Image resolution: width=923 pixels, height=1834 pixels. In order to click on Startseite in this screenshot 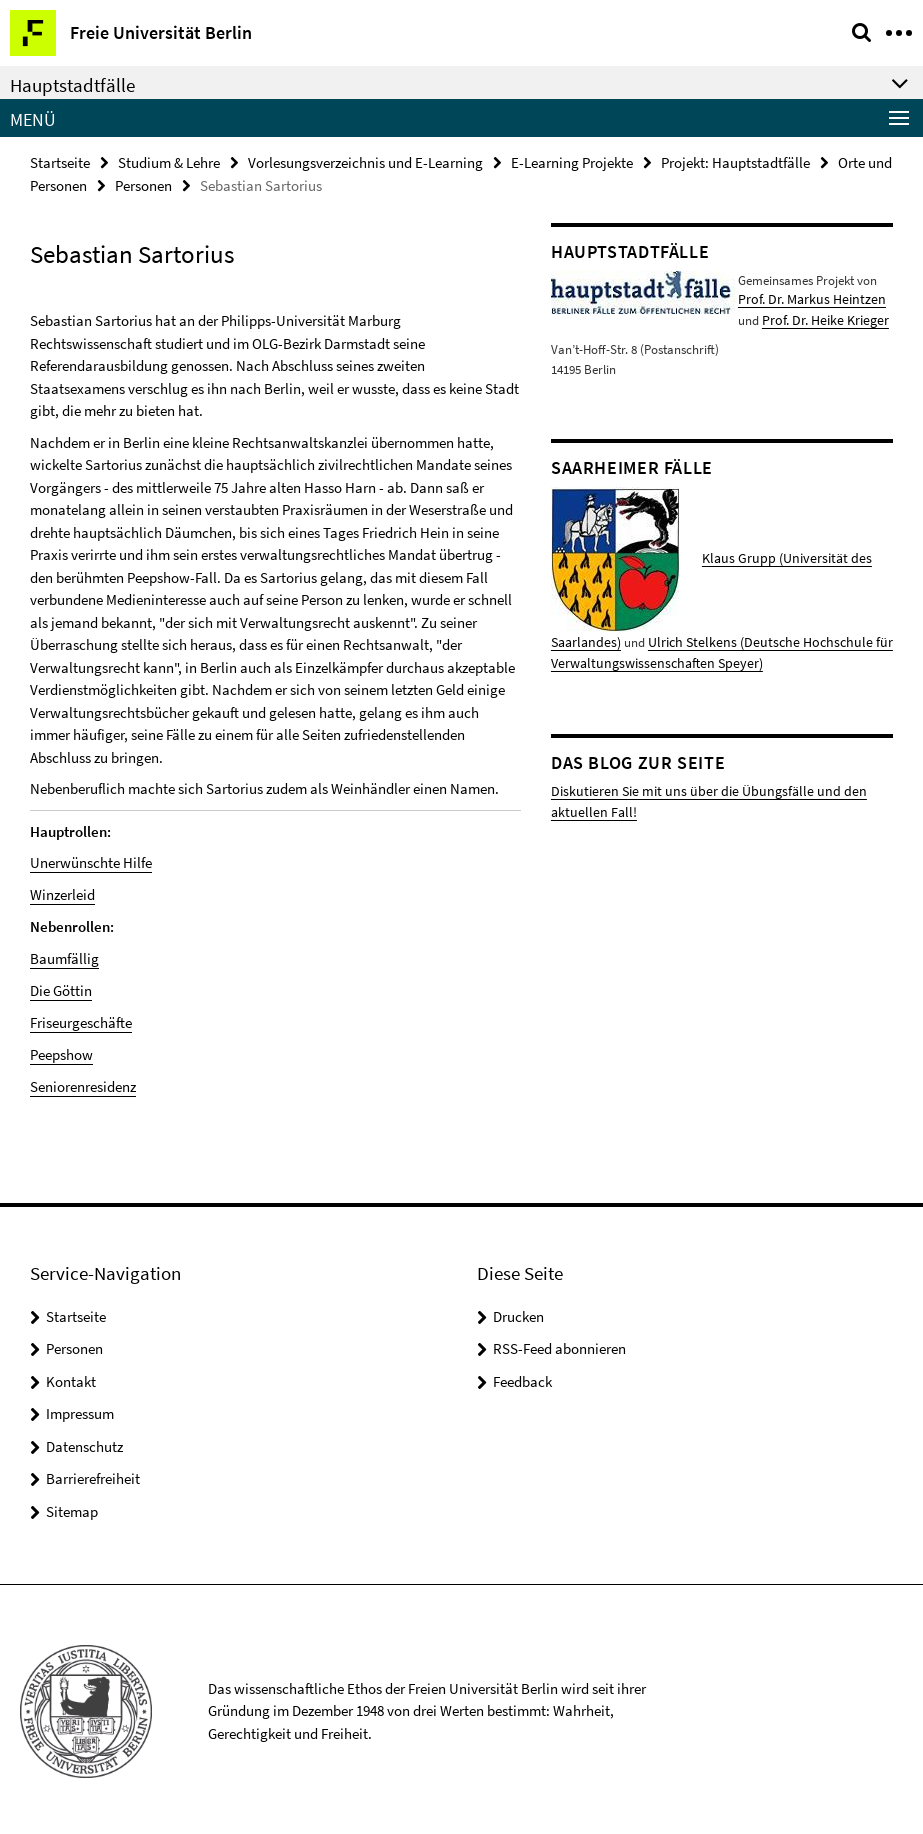, I will do `click(60, 162)`.